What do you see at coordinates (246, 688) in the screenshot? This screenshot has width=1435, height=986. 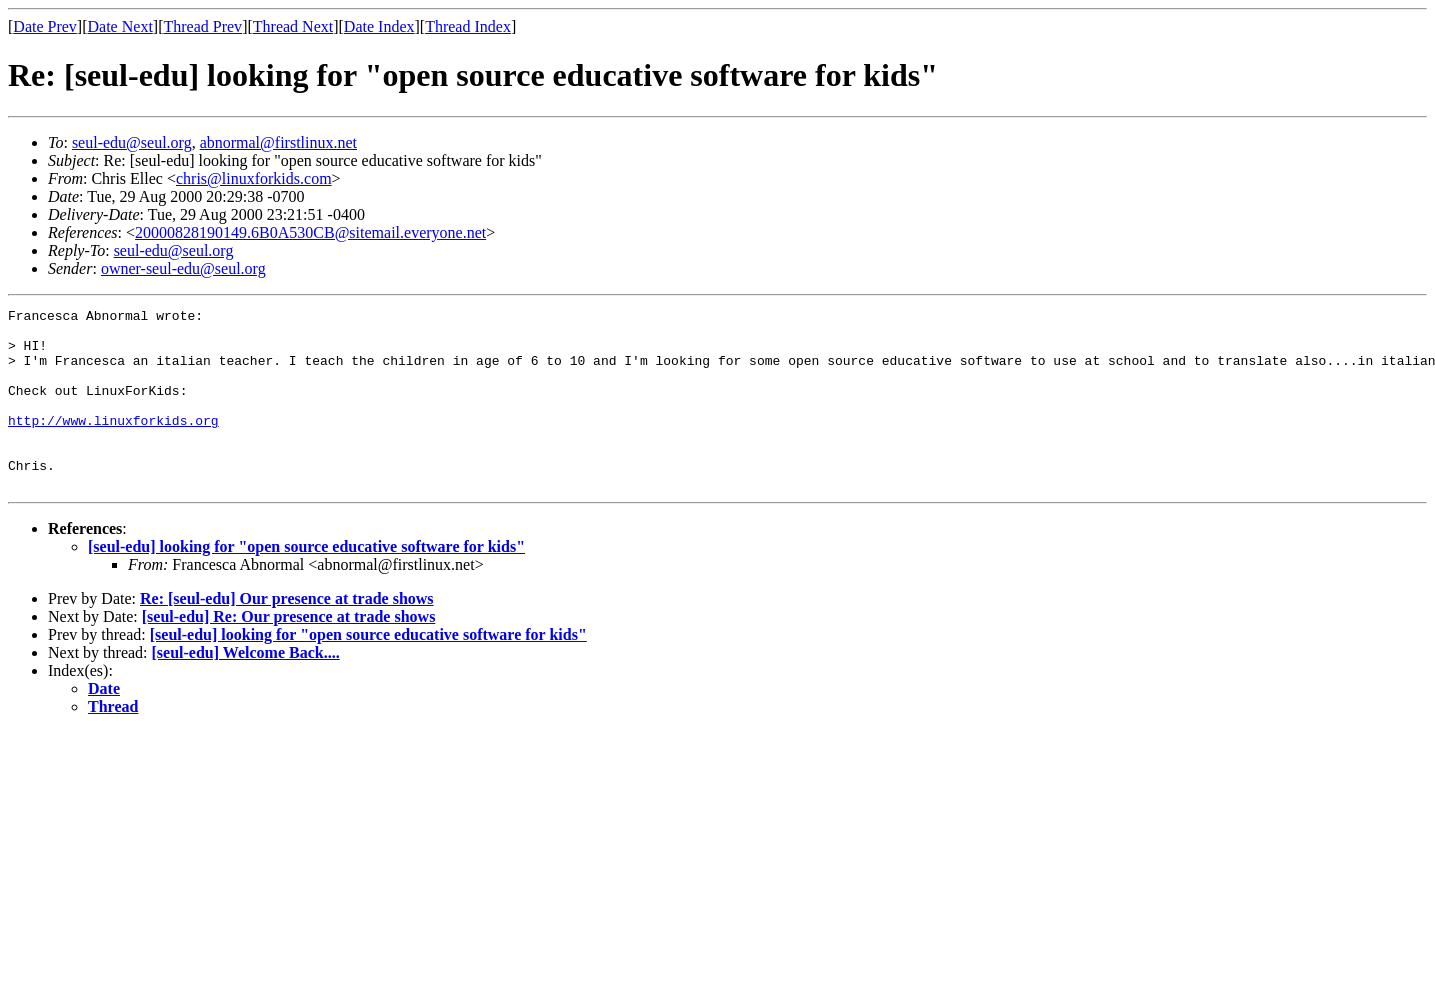 I see `[seul-edu] Welcome Back....` at bounding box center [246, 688].